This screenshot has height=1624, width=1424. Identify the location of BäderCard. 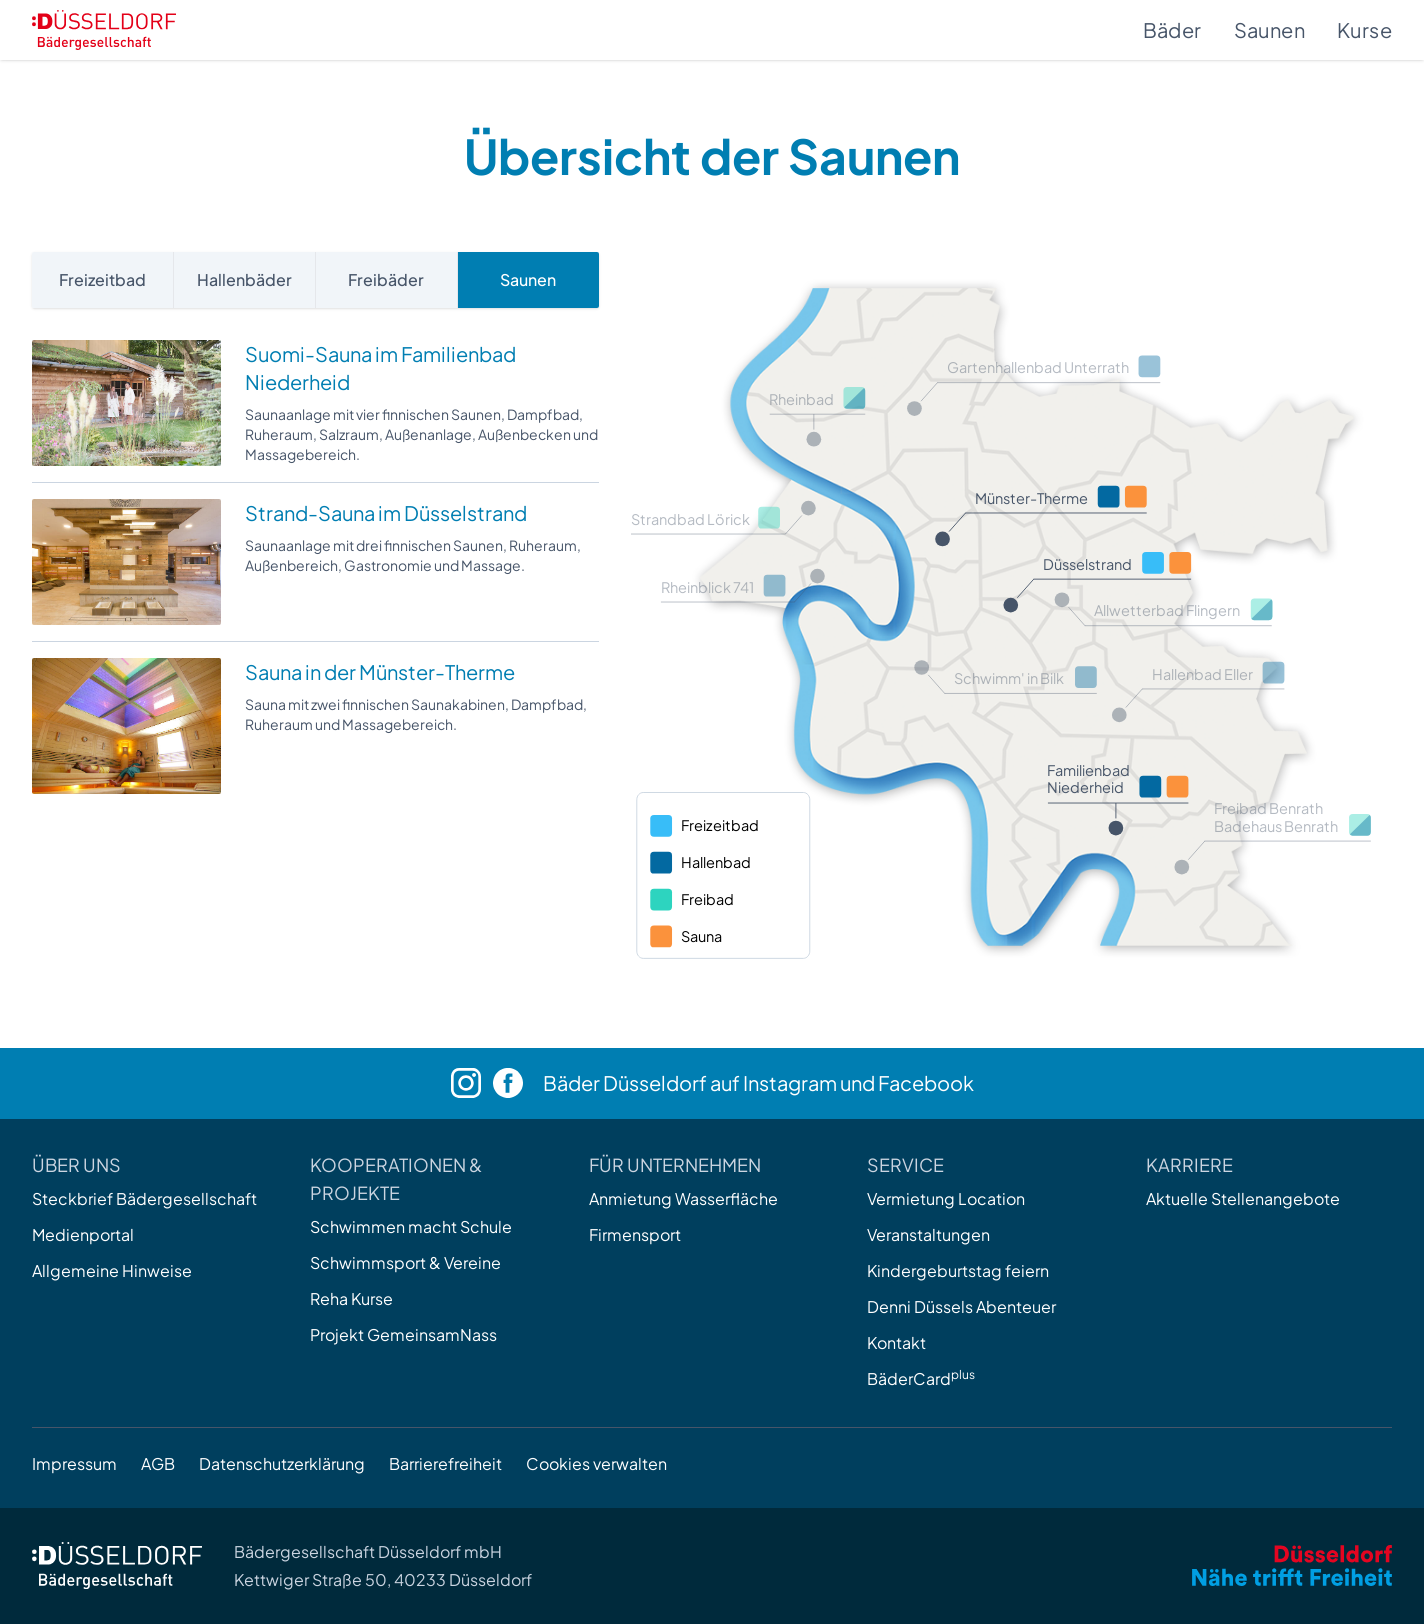
(921, 1378).